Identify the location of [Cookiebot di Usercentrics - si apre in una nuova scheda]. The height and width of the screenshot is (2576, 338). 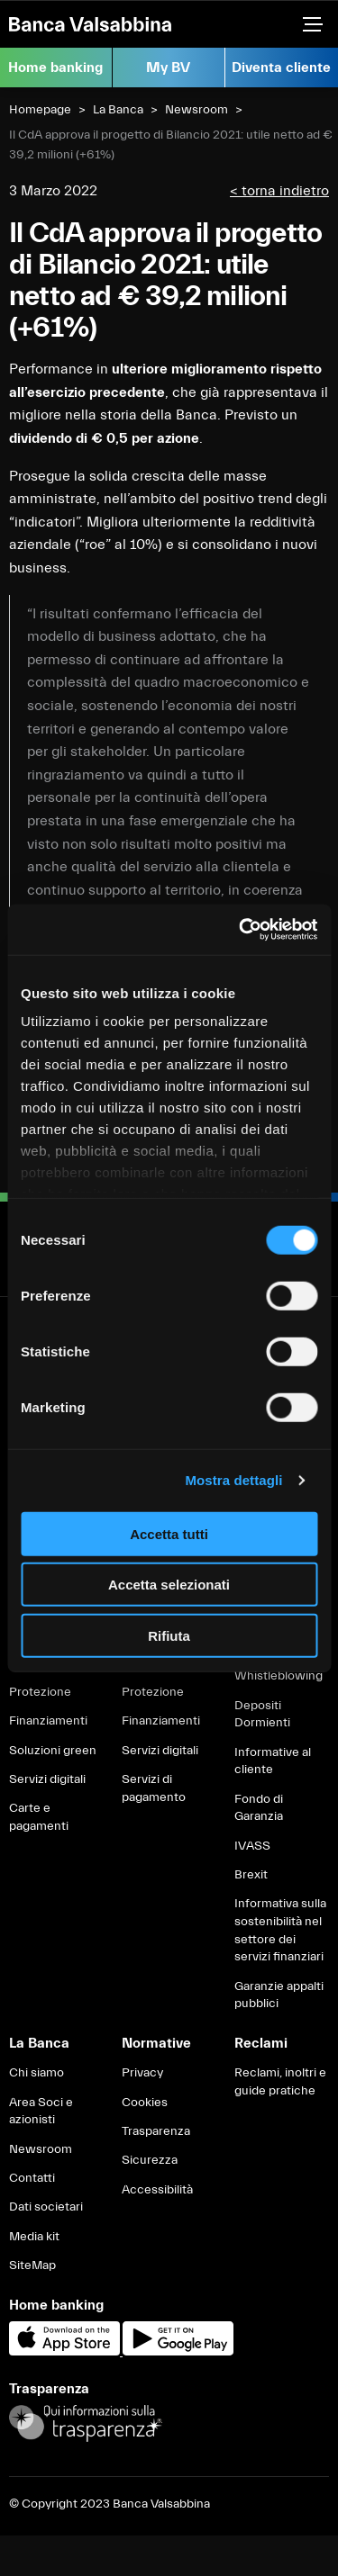
(240, 929).